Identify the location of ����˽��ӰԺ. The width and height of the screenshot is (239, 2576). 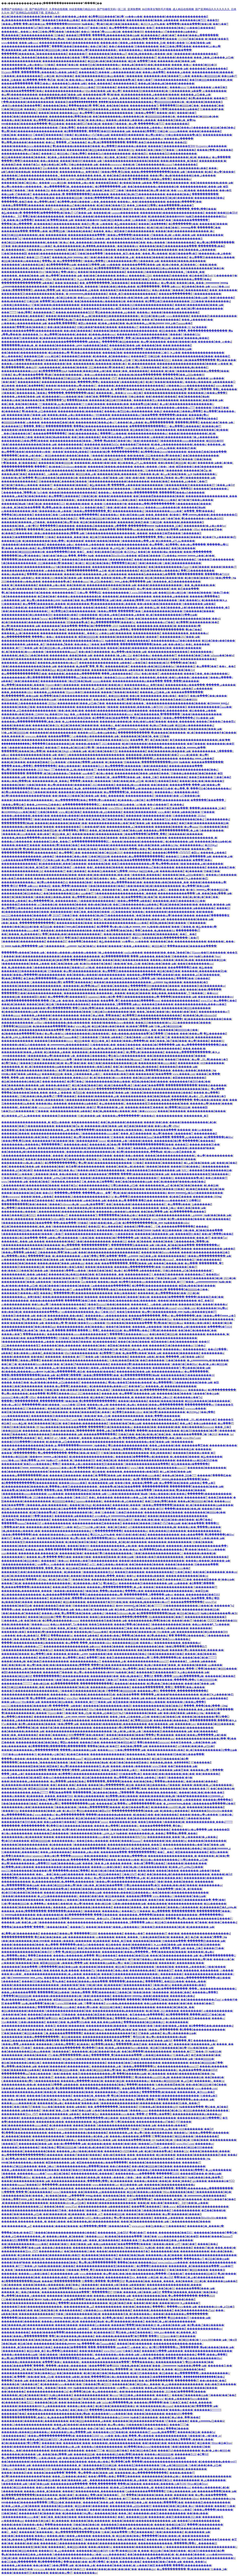
(33, 426).